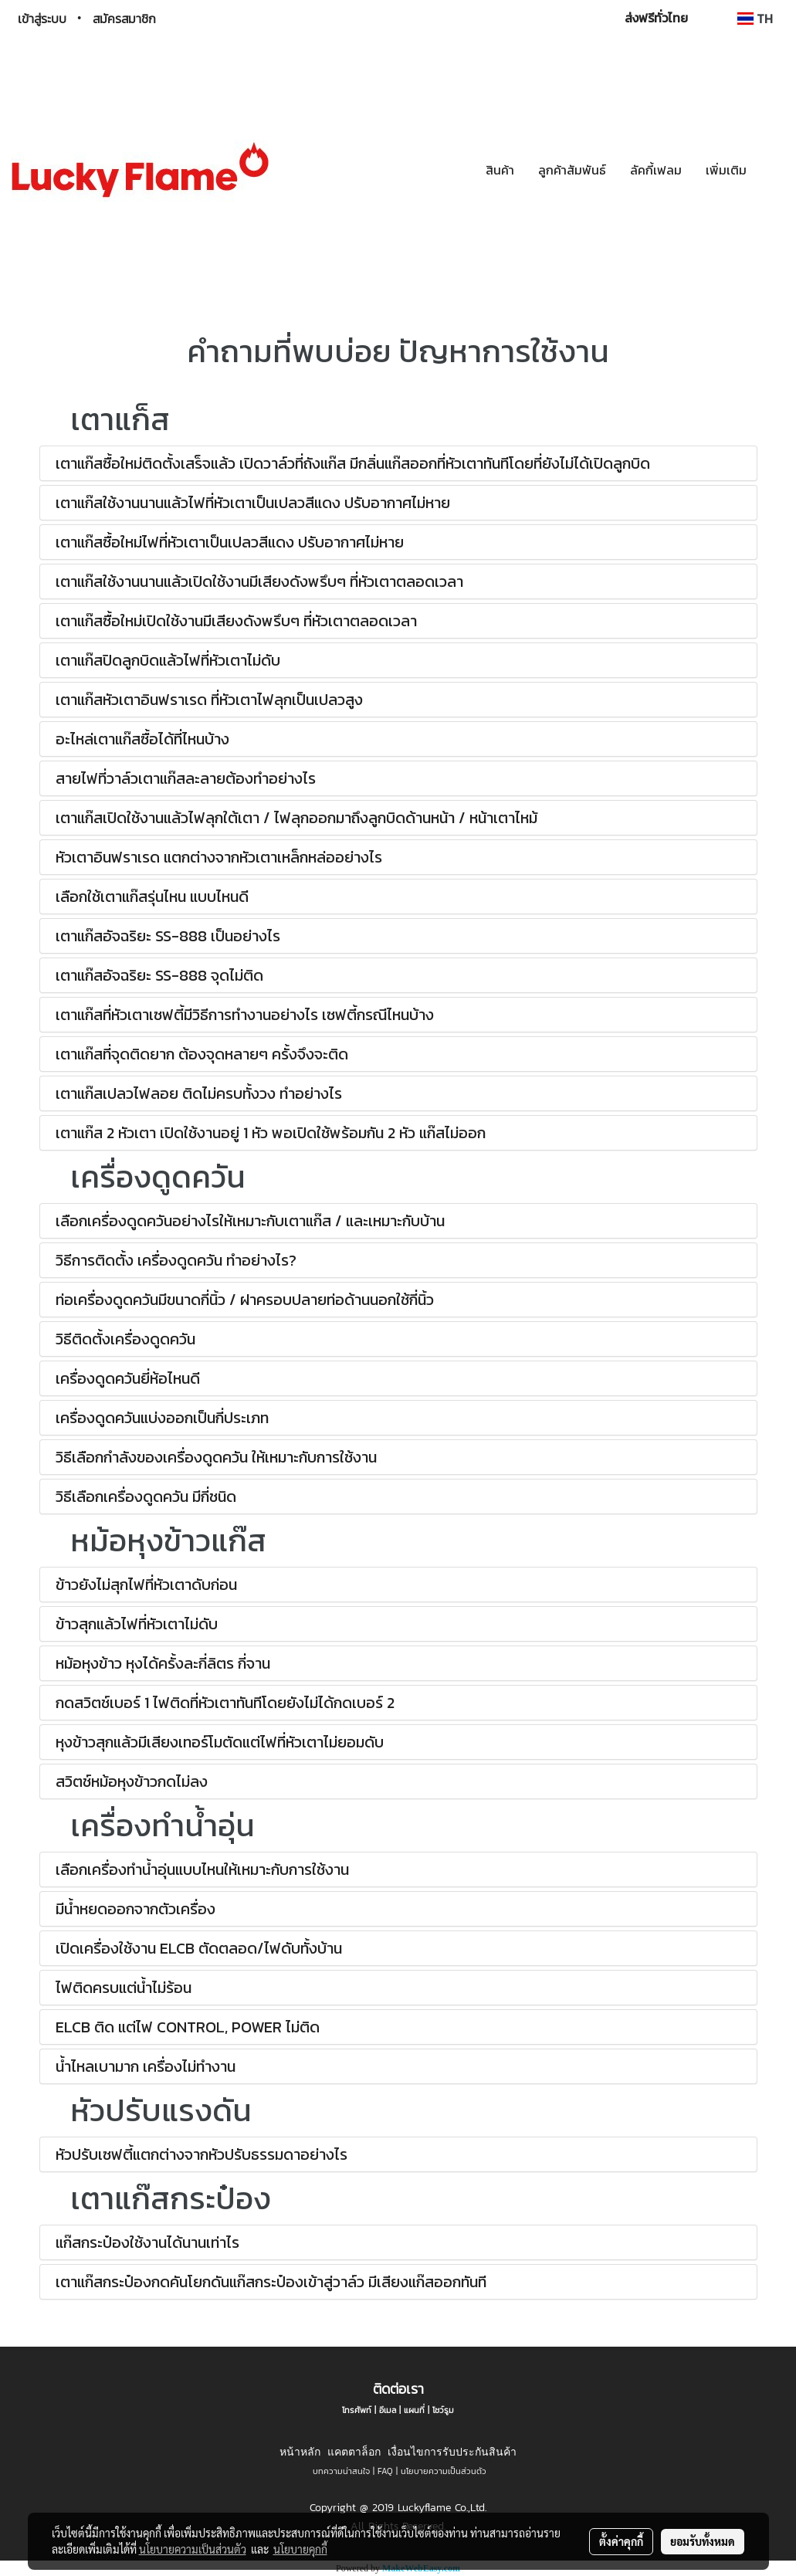  I want to click on เพิ่มเติม, so click(726, 170).